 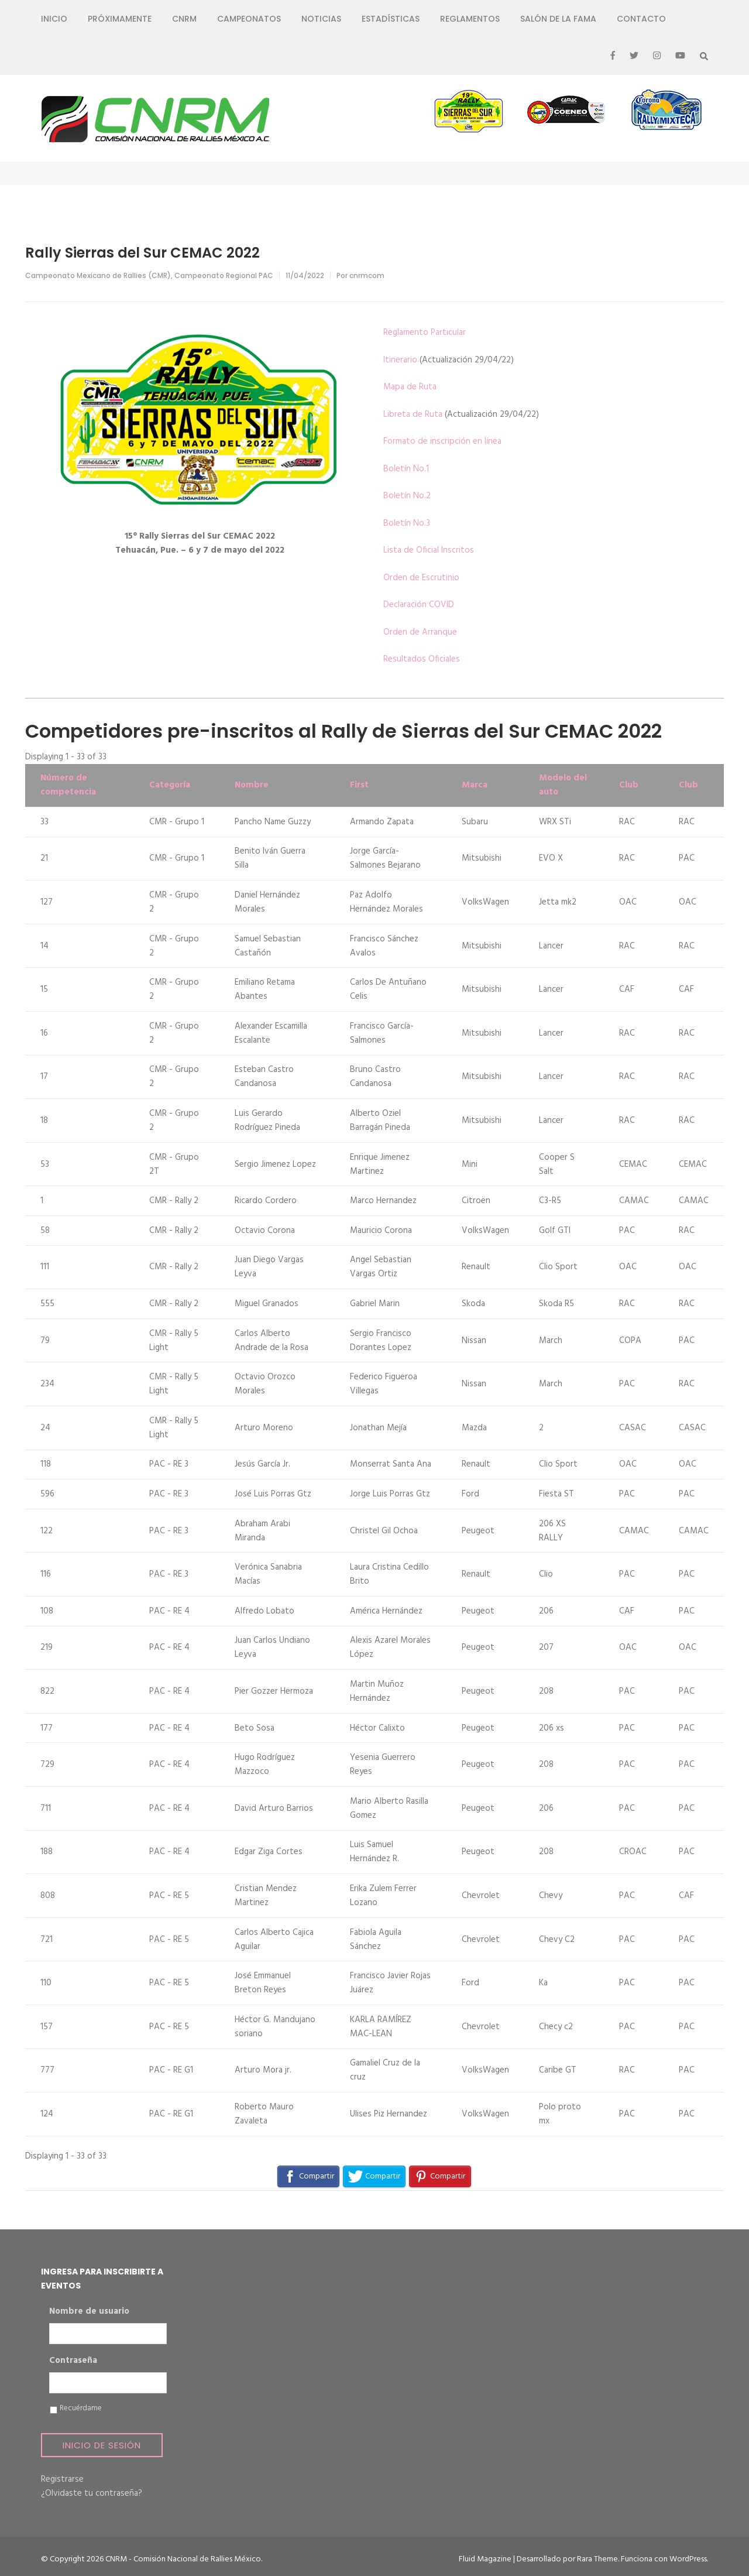 I want to click on Próximamente, so click(x=120, y=19).